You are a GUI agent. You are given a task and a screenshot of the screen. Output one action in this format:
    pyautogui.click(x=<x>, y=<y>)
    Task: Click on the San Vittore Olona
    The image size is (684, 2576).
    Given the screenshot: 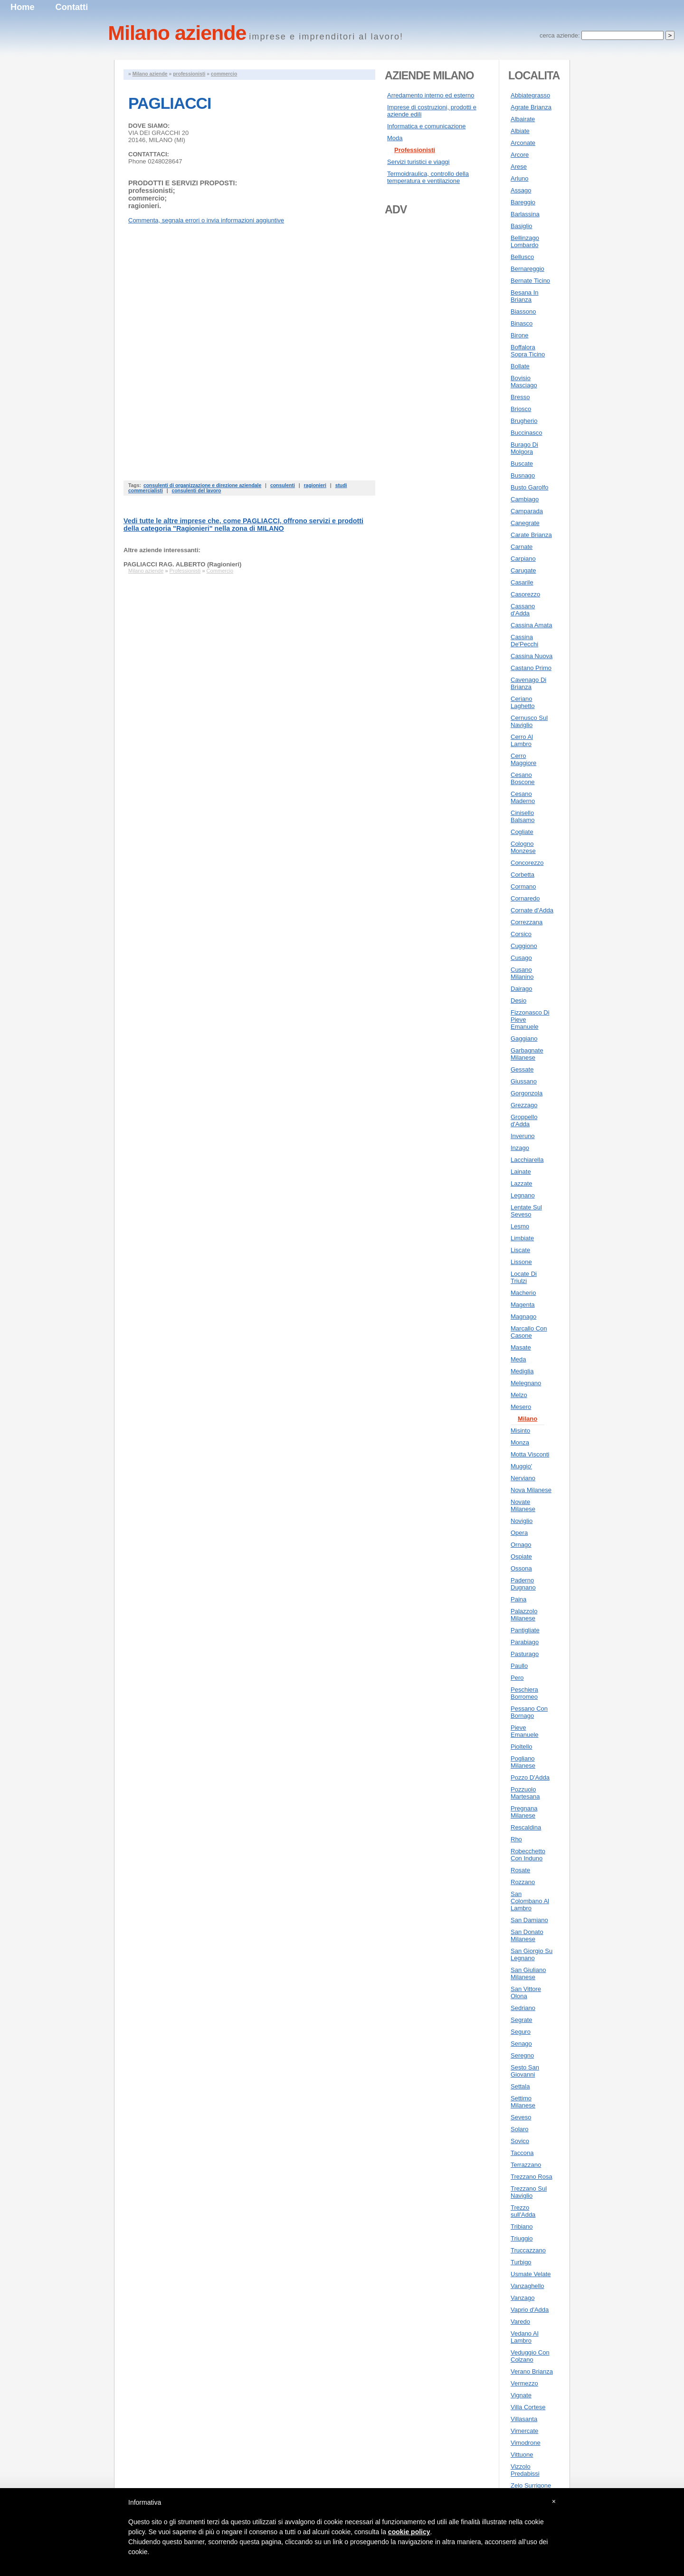 What is the action you would take?
    pyautogui.click(x=526, y=1992)
    